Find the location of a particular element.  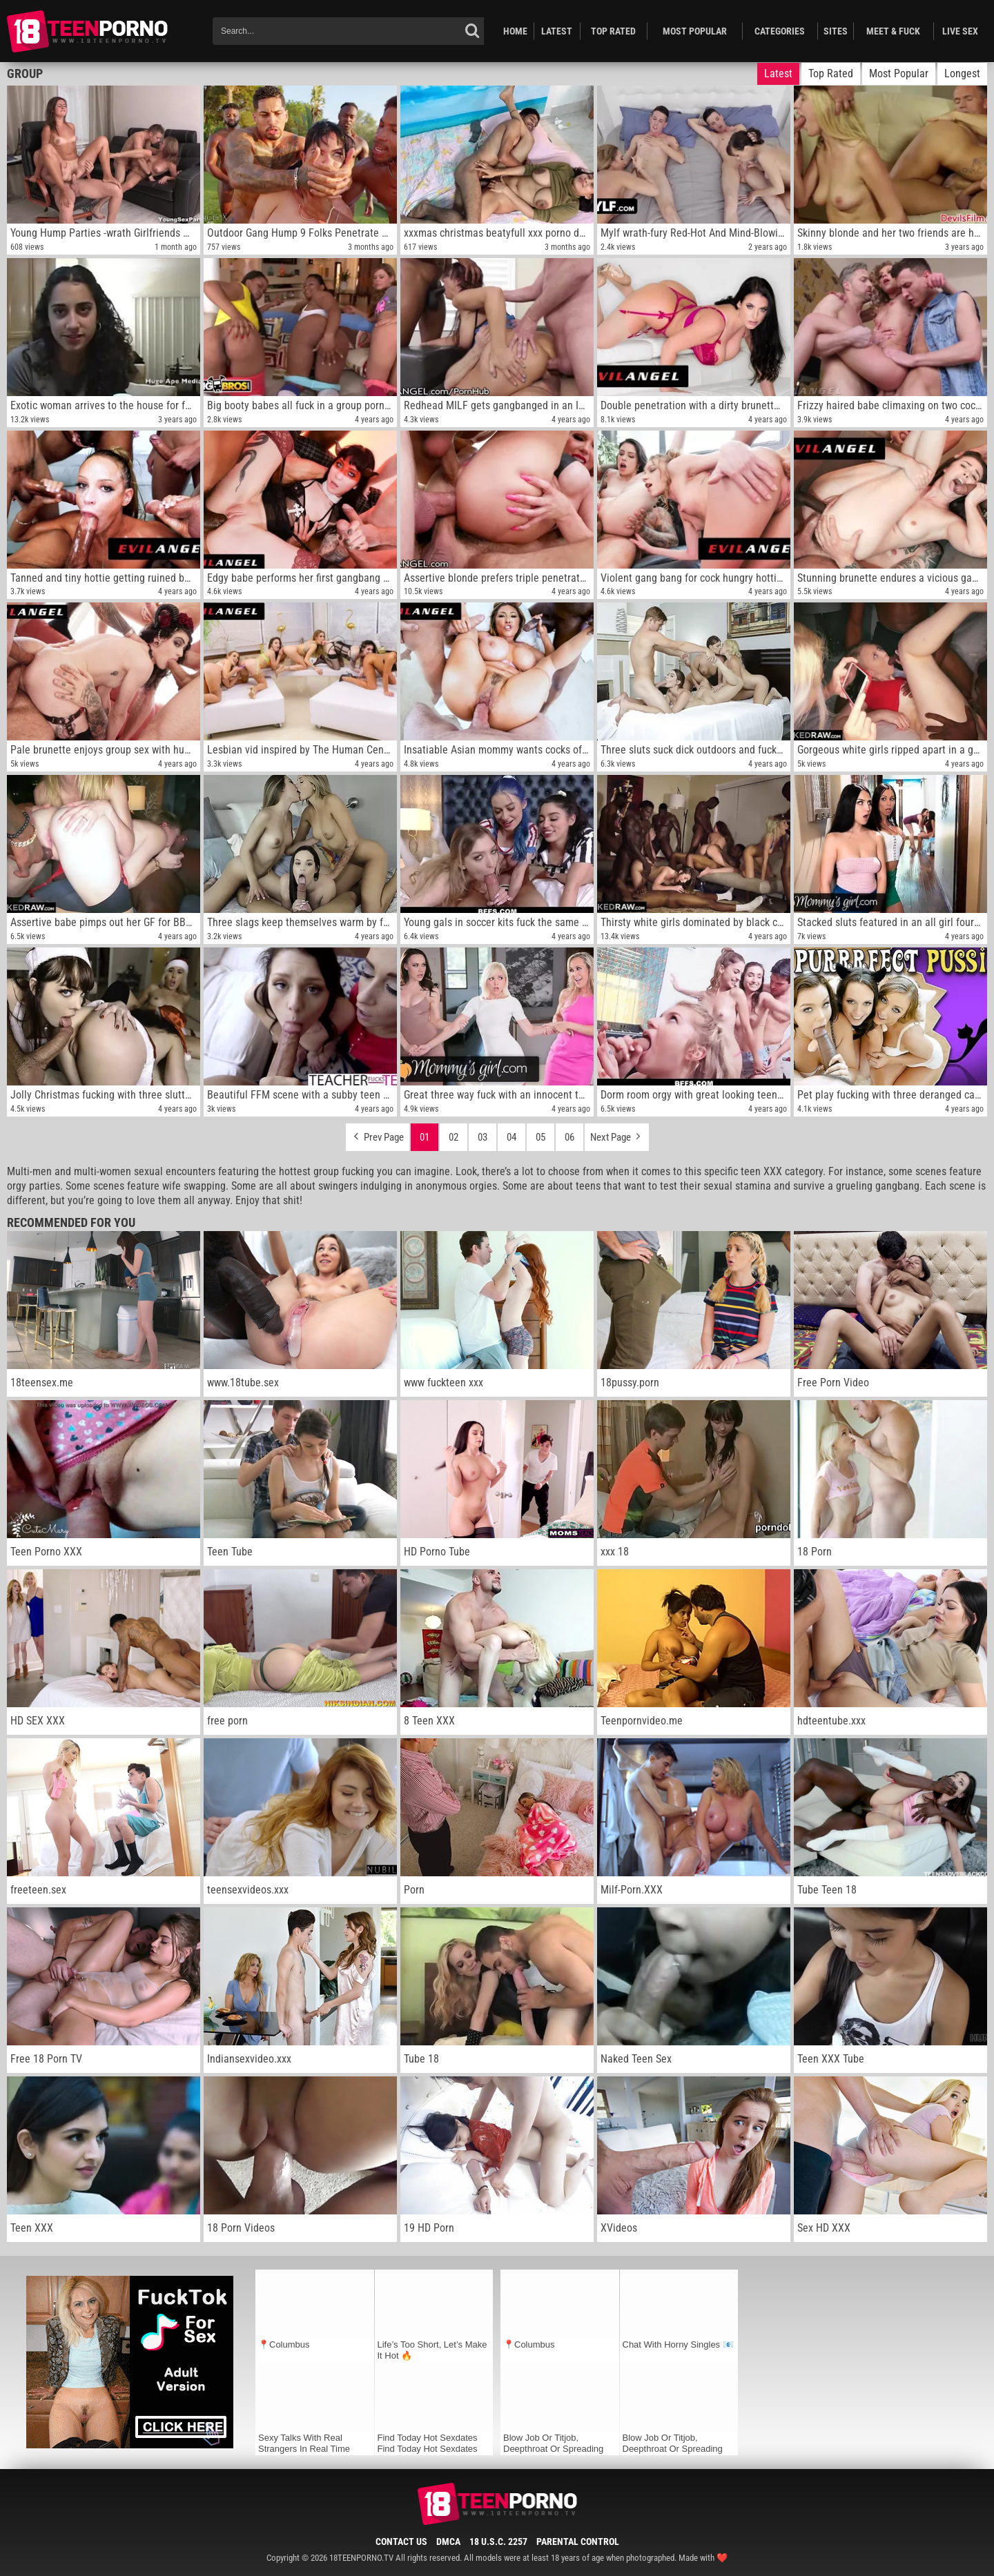

06 is located at coordinates (569, 1137).